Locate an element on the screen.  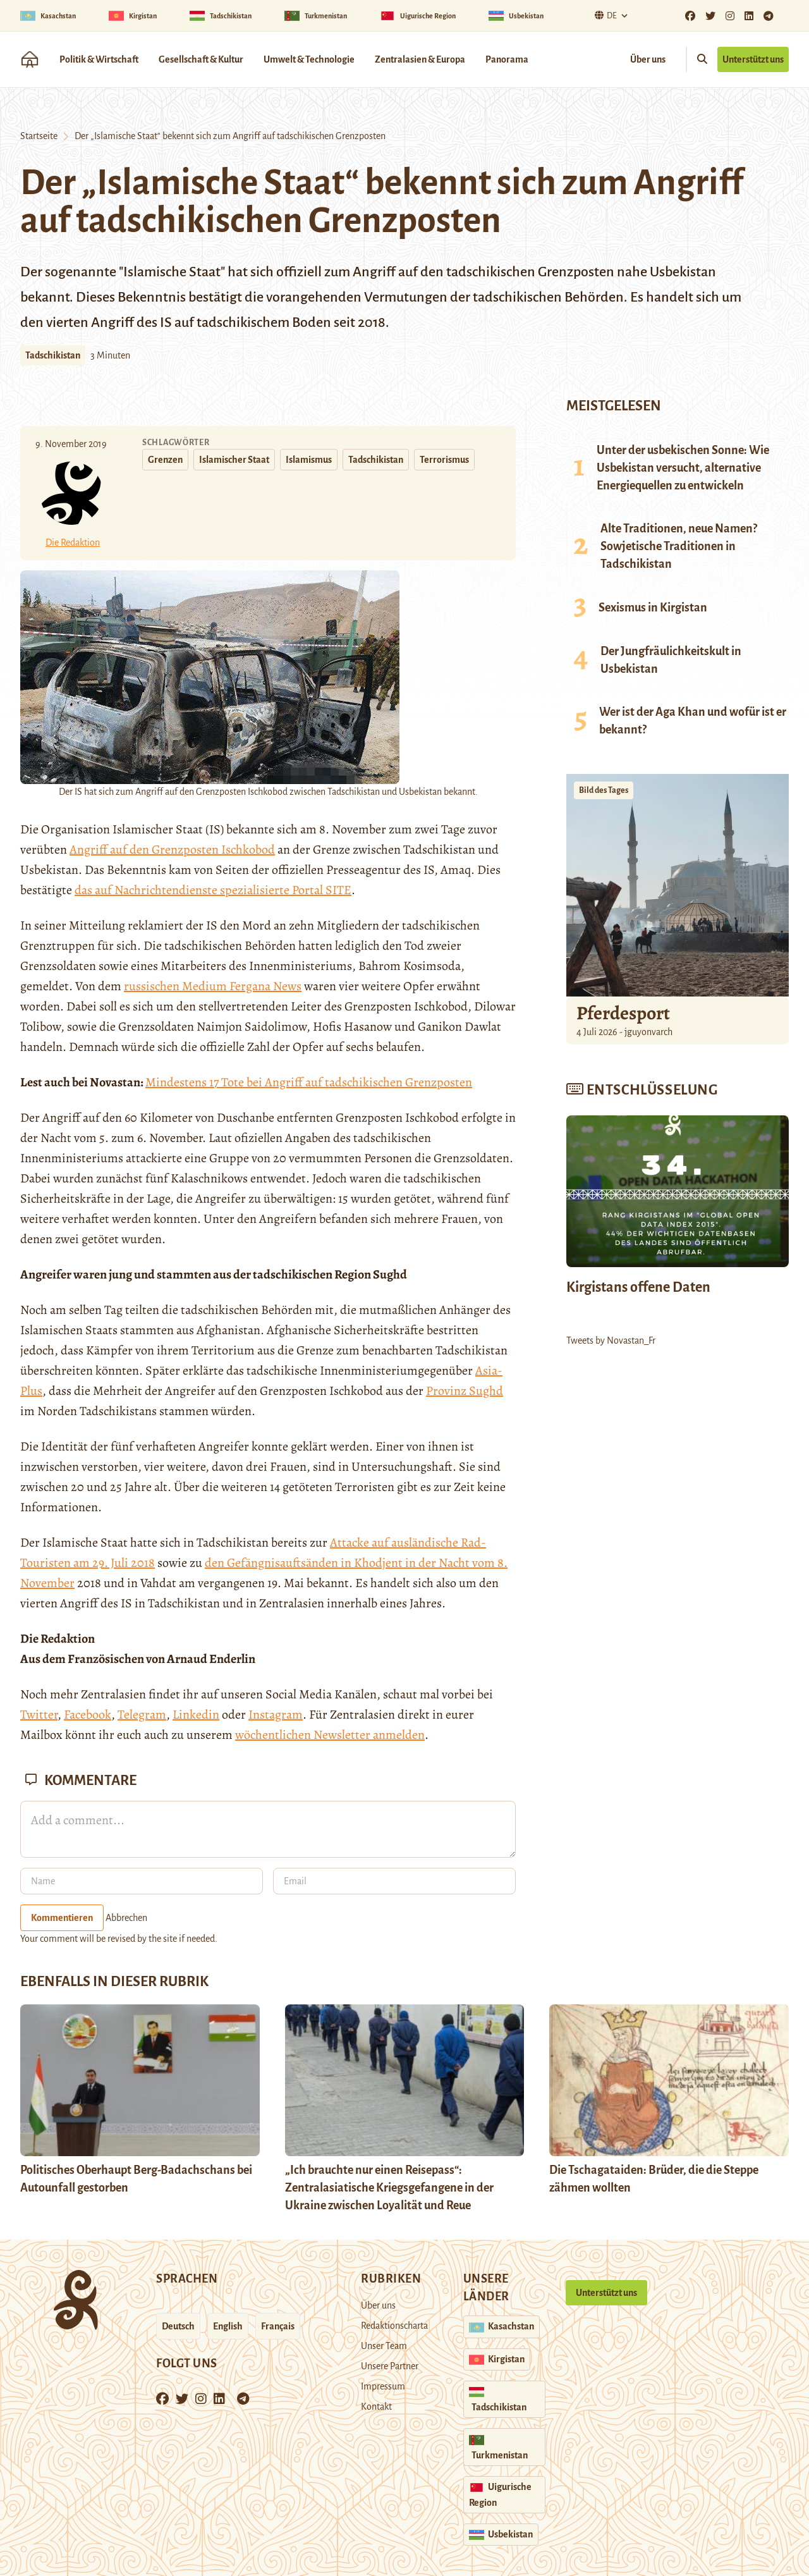
Mindestens 17 Tote bei Angriff auf tadschikischen Grenzposten is located at coordinates (308, 1082).